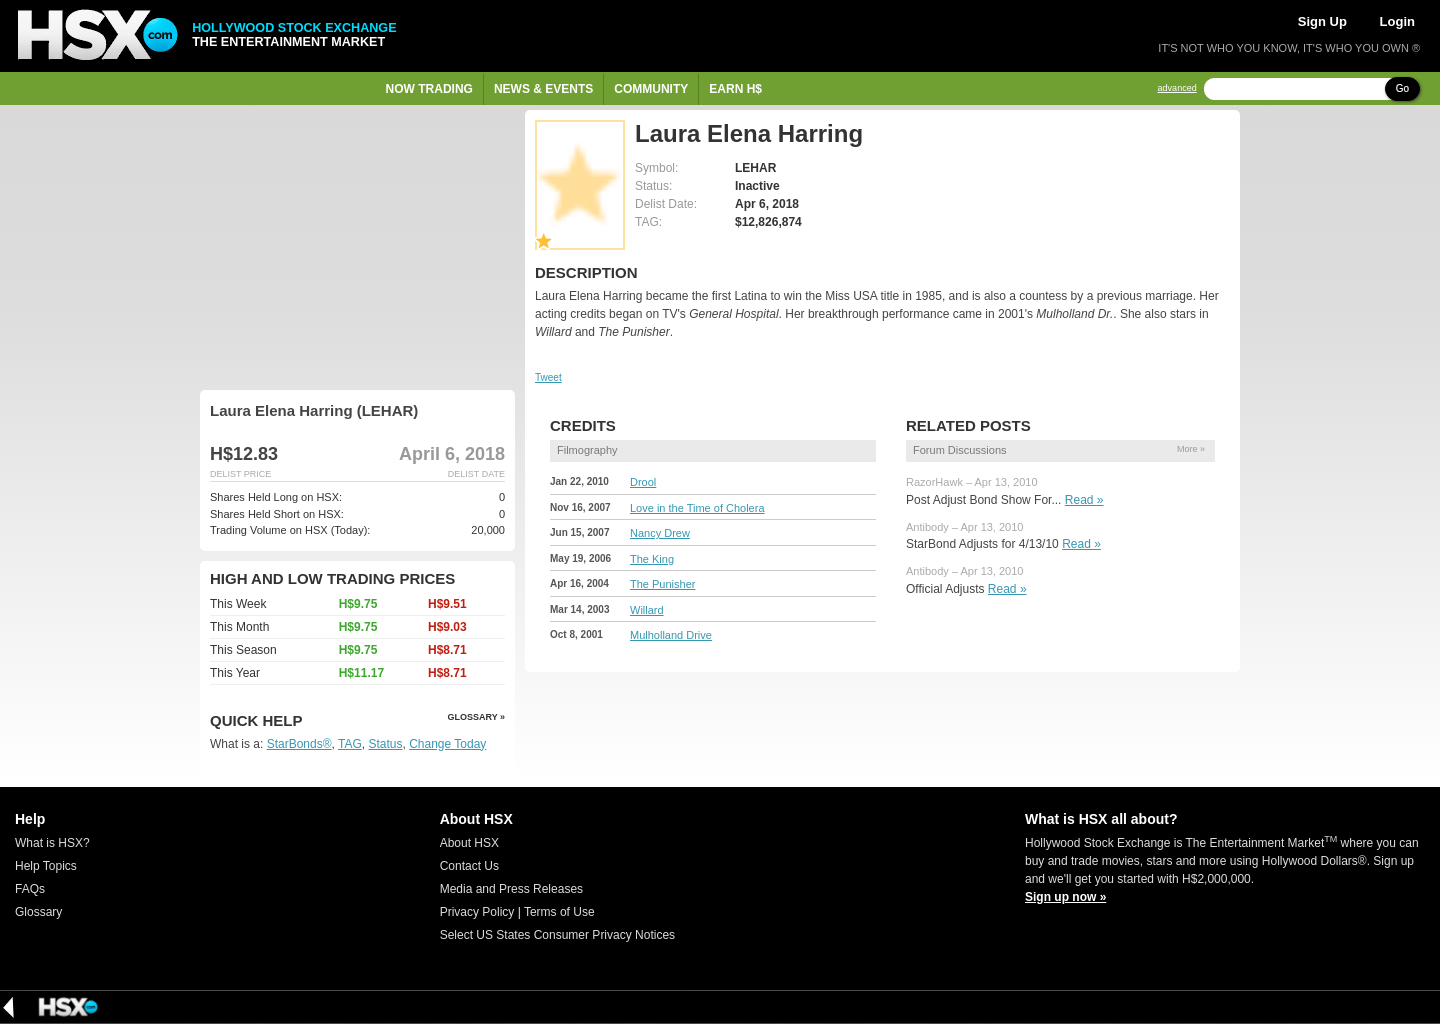 The image size is (1440, 1024). What do you see at coordinates (662, 584) in the screenshot?
I see `The Punisher` at bounding box center [662, 584].